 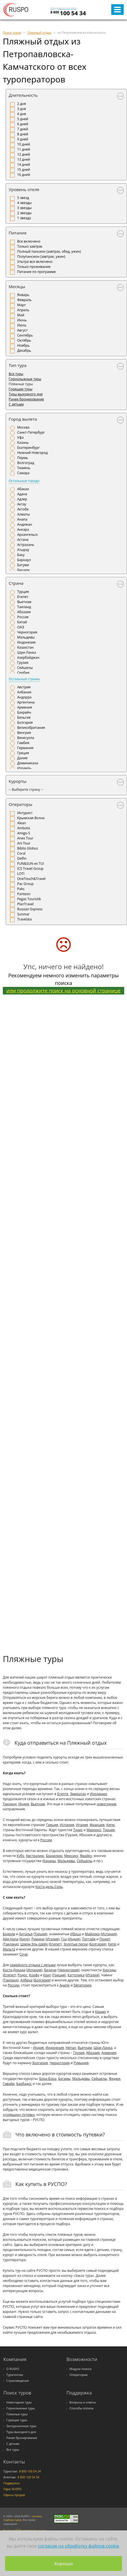 What do you see at coordinates (100, 2011) in the screenshot?
I see `Крыму` at bounding box center [100, 2011].